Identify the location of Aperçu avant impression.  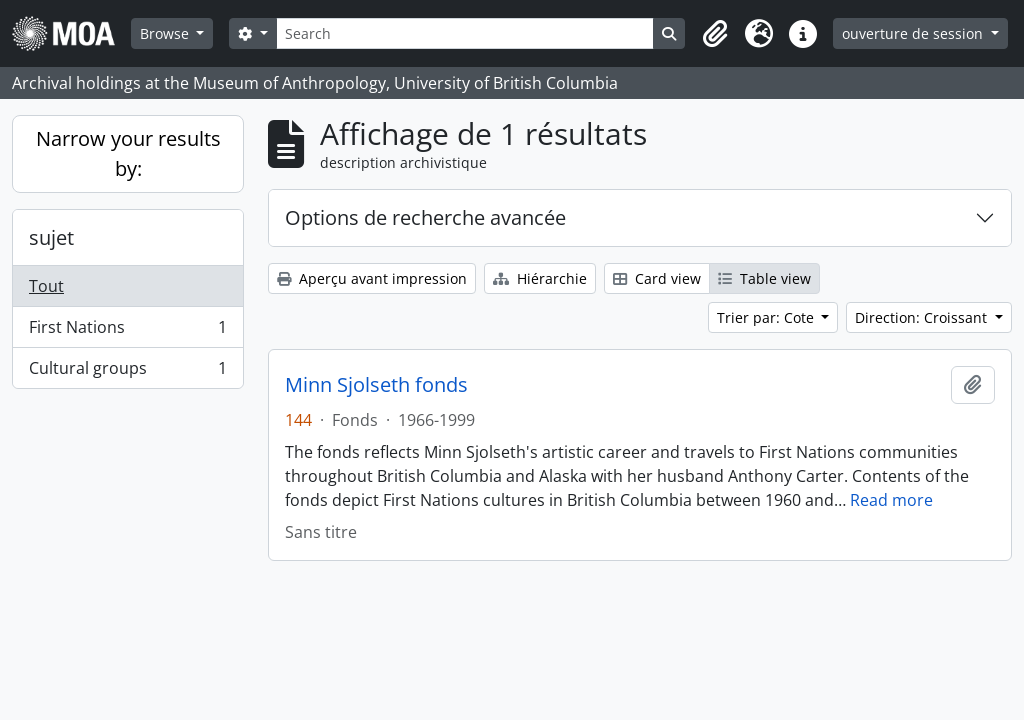
(372, 278).